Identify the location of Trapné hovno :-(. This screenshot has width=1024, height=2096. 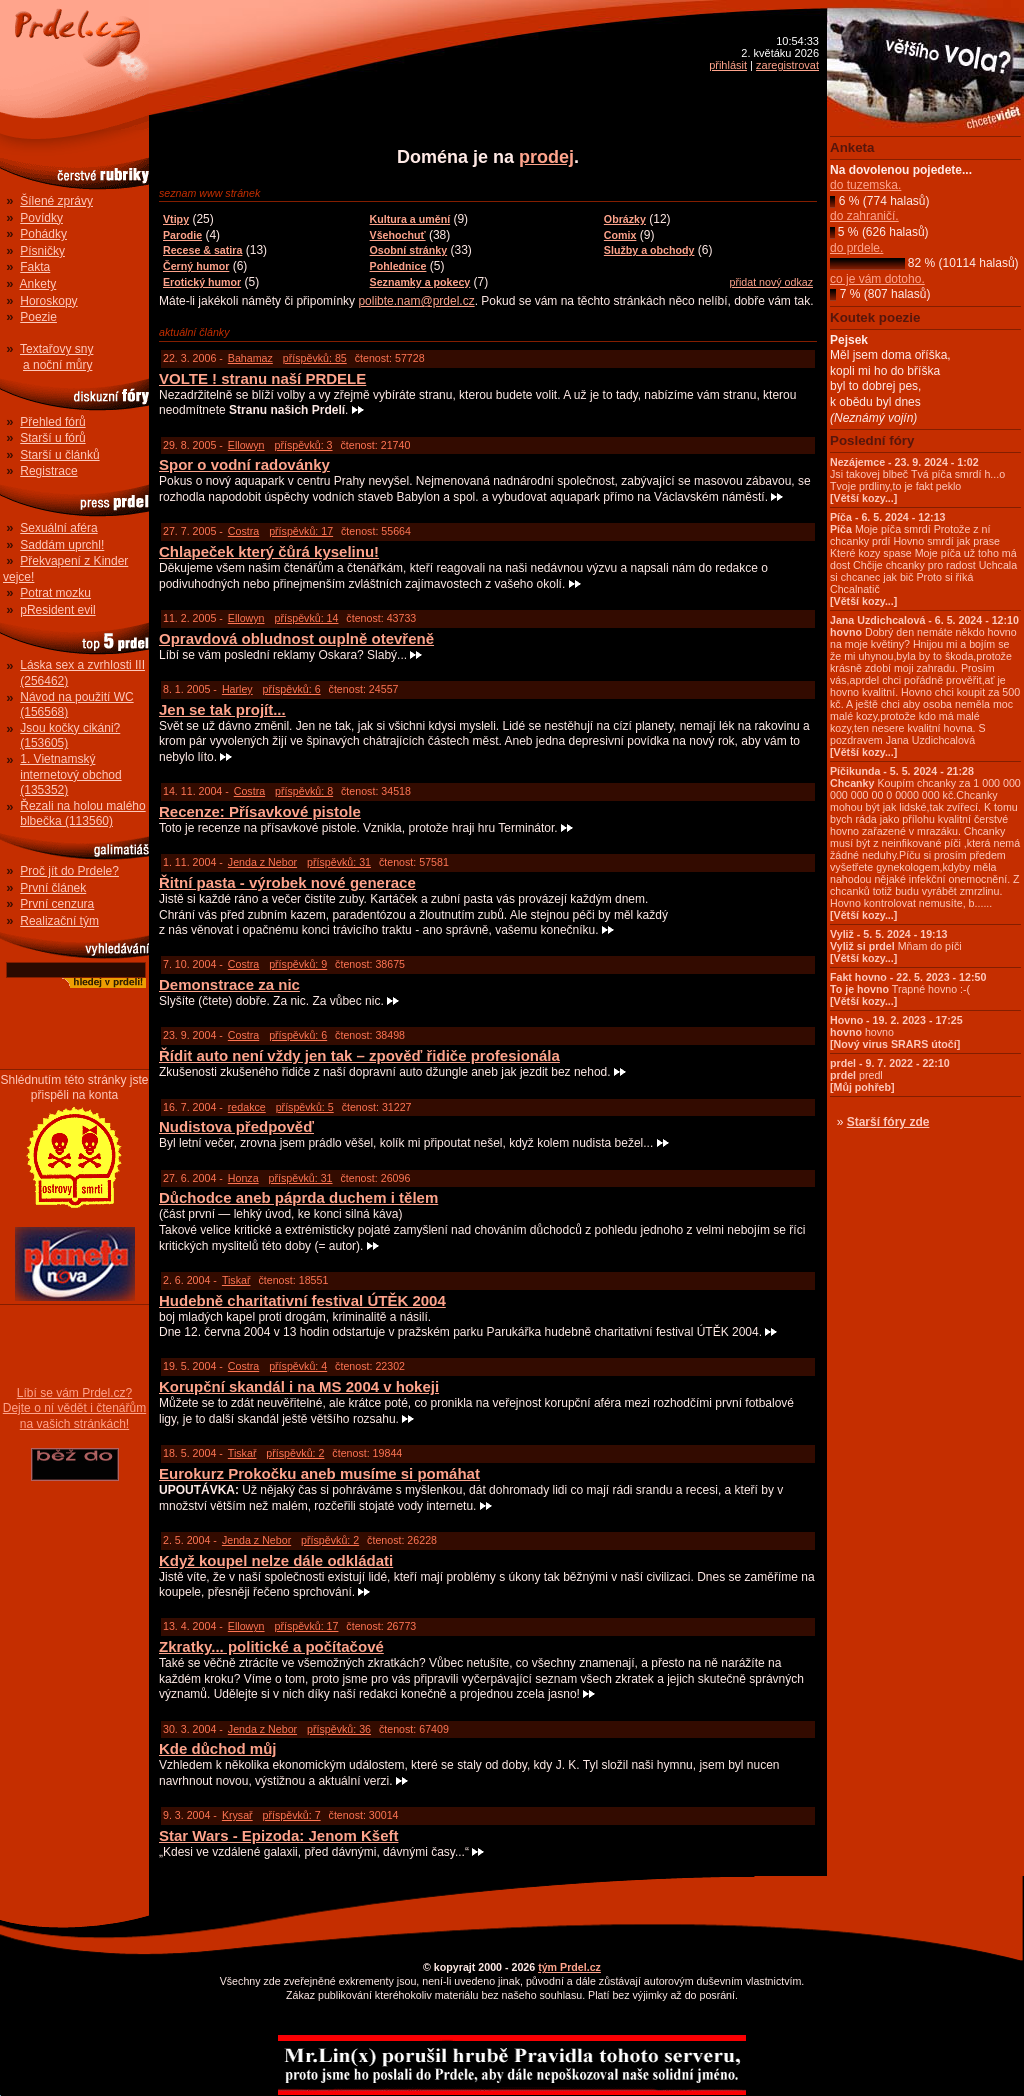
(908, 989).